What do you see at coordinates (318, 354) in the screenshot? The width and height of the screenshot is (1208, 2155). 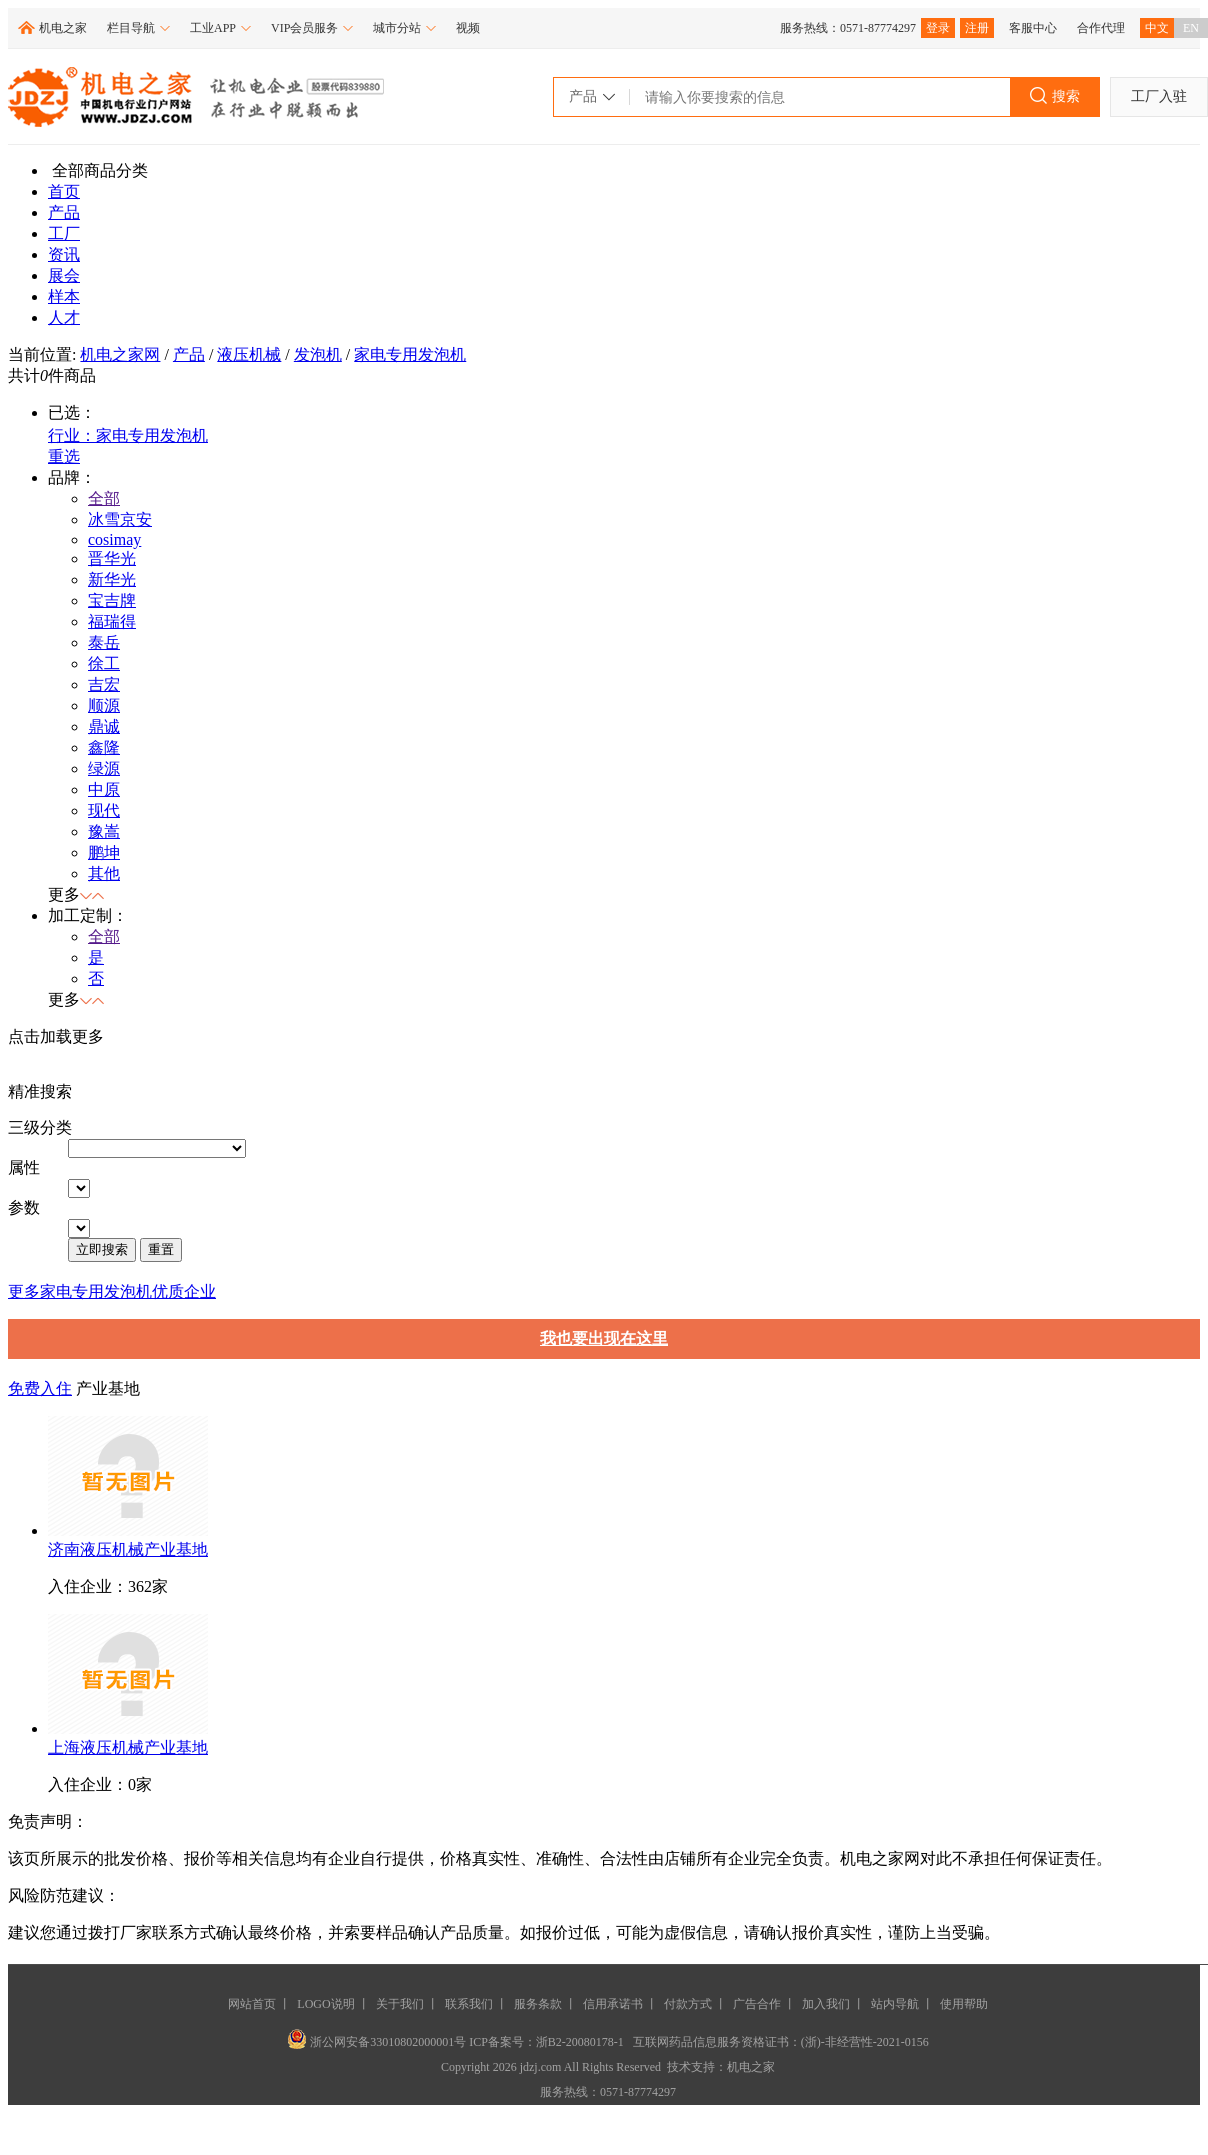 I see `发泡机` at bounding box center [318, 354].